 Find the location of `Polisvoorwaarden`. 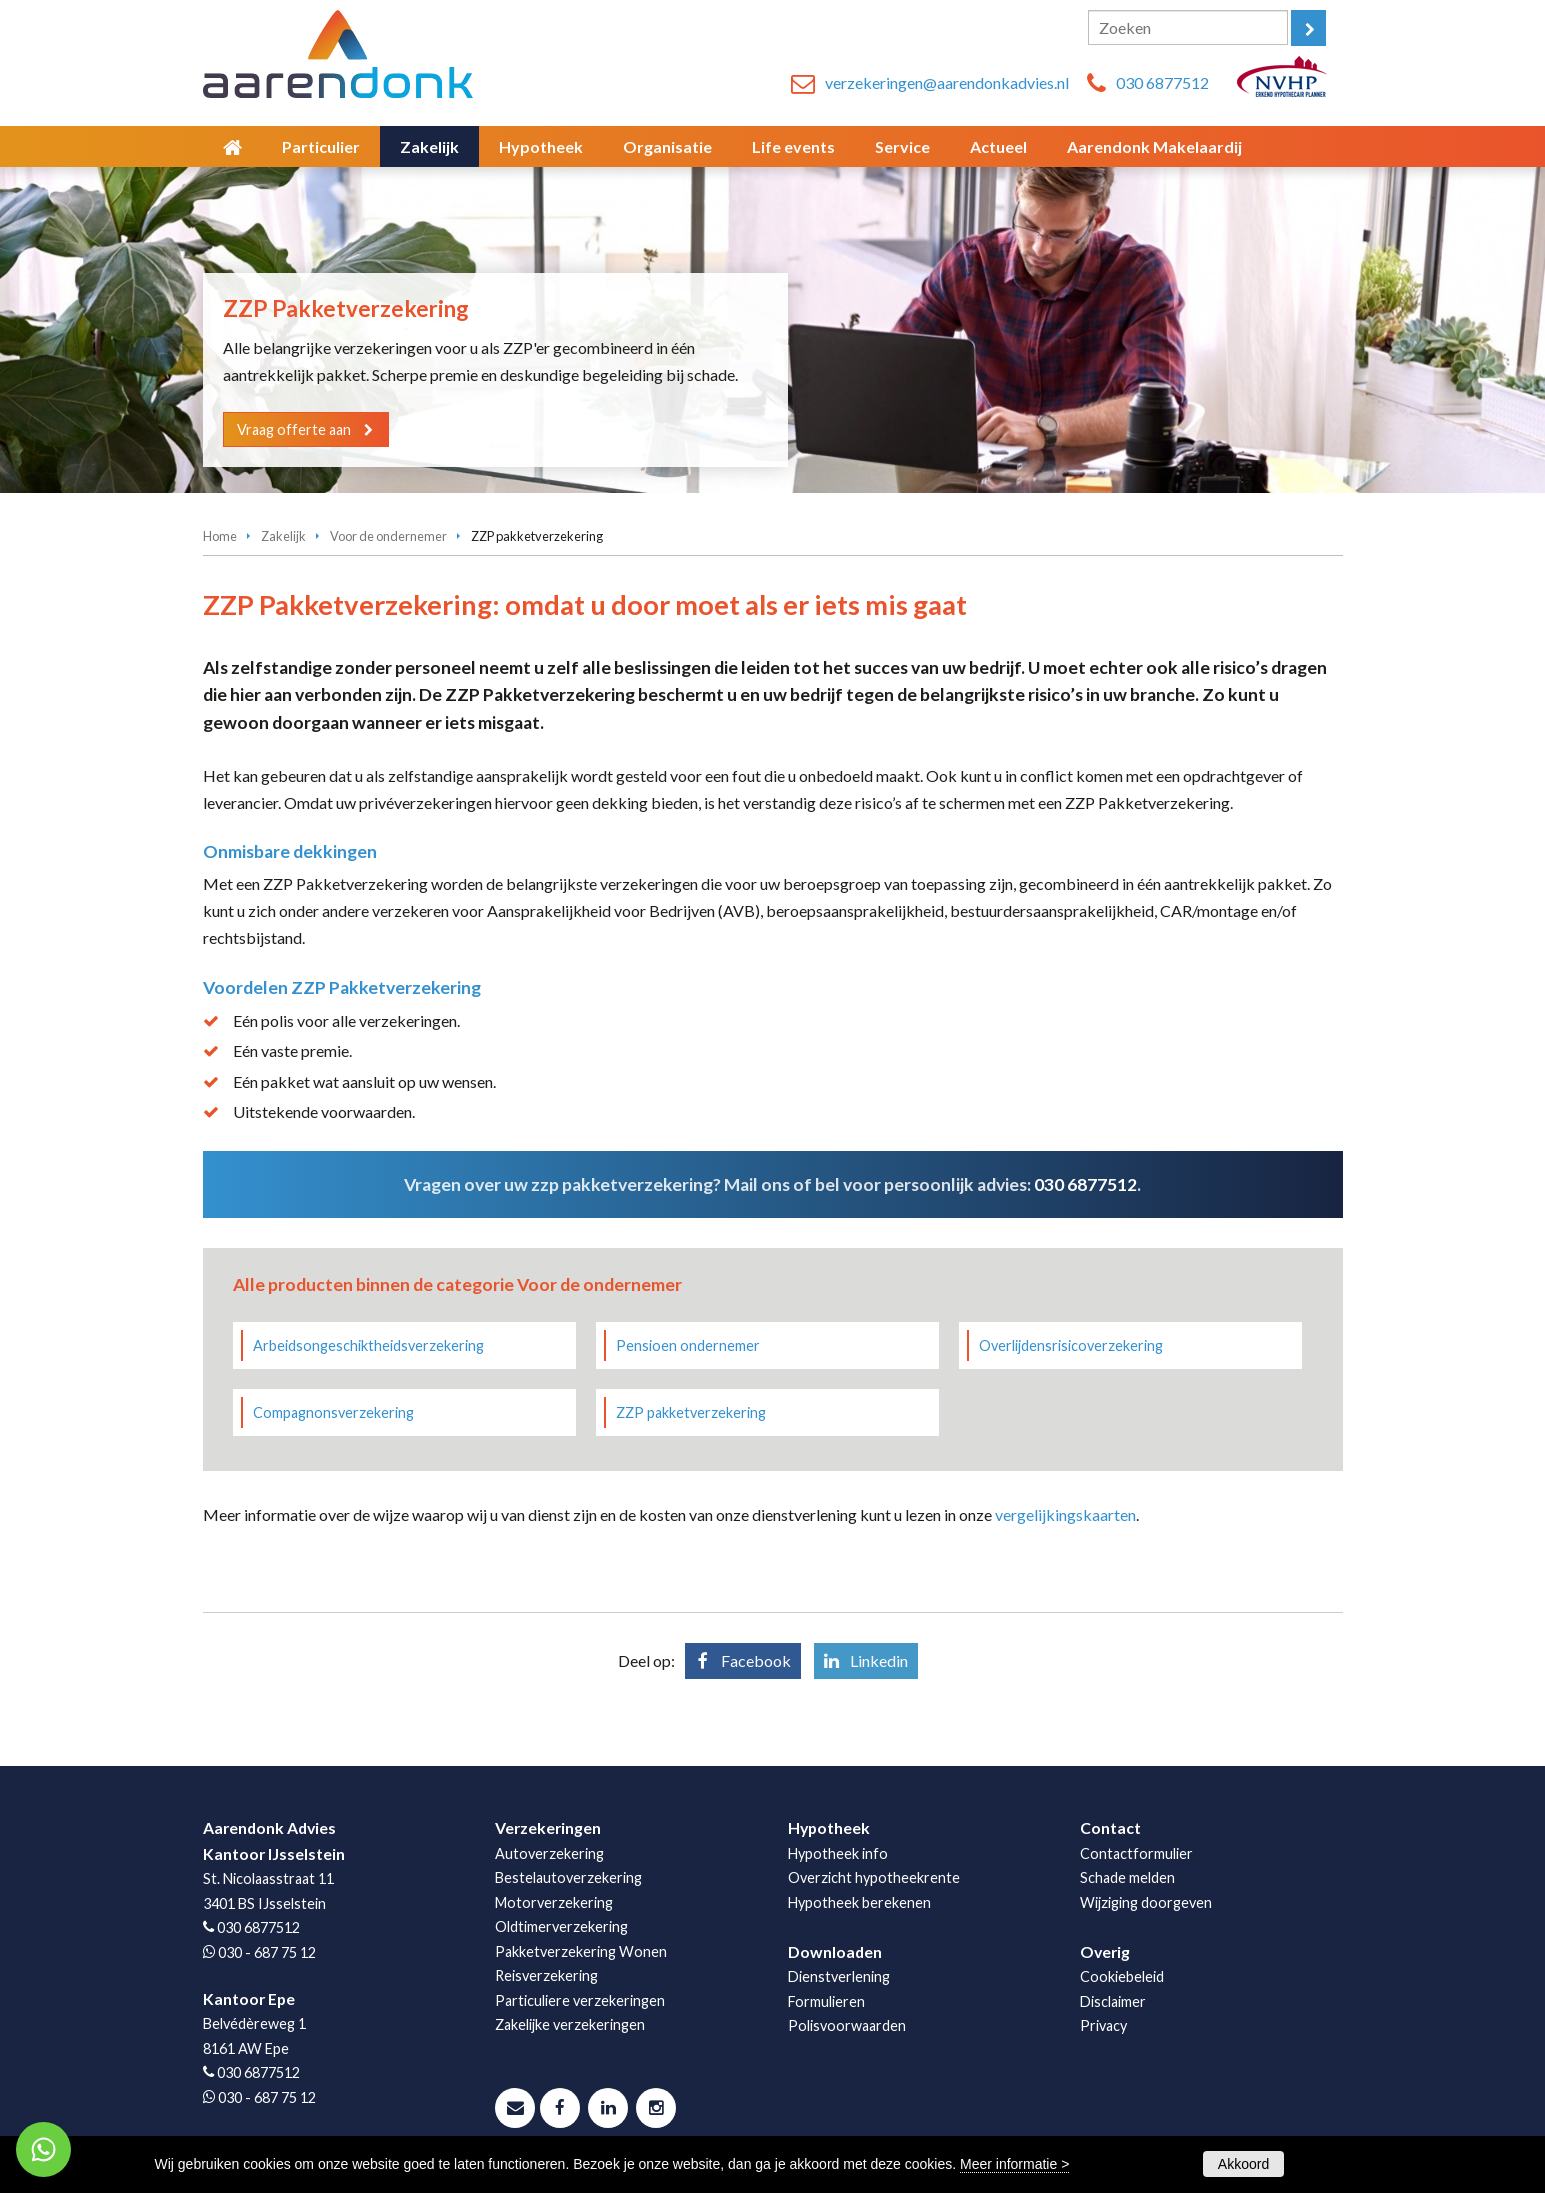

Polisvoorwaarden is located at coordinates (847, 2025).